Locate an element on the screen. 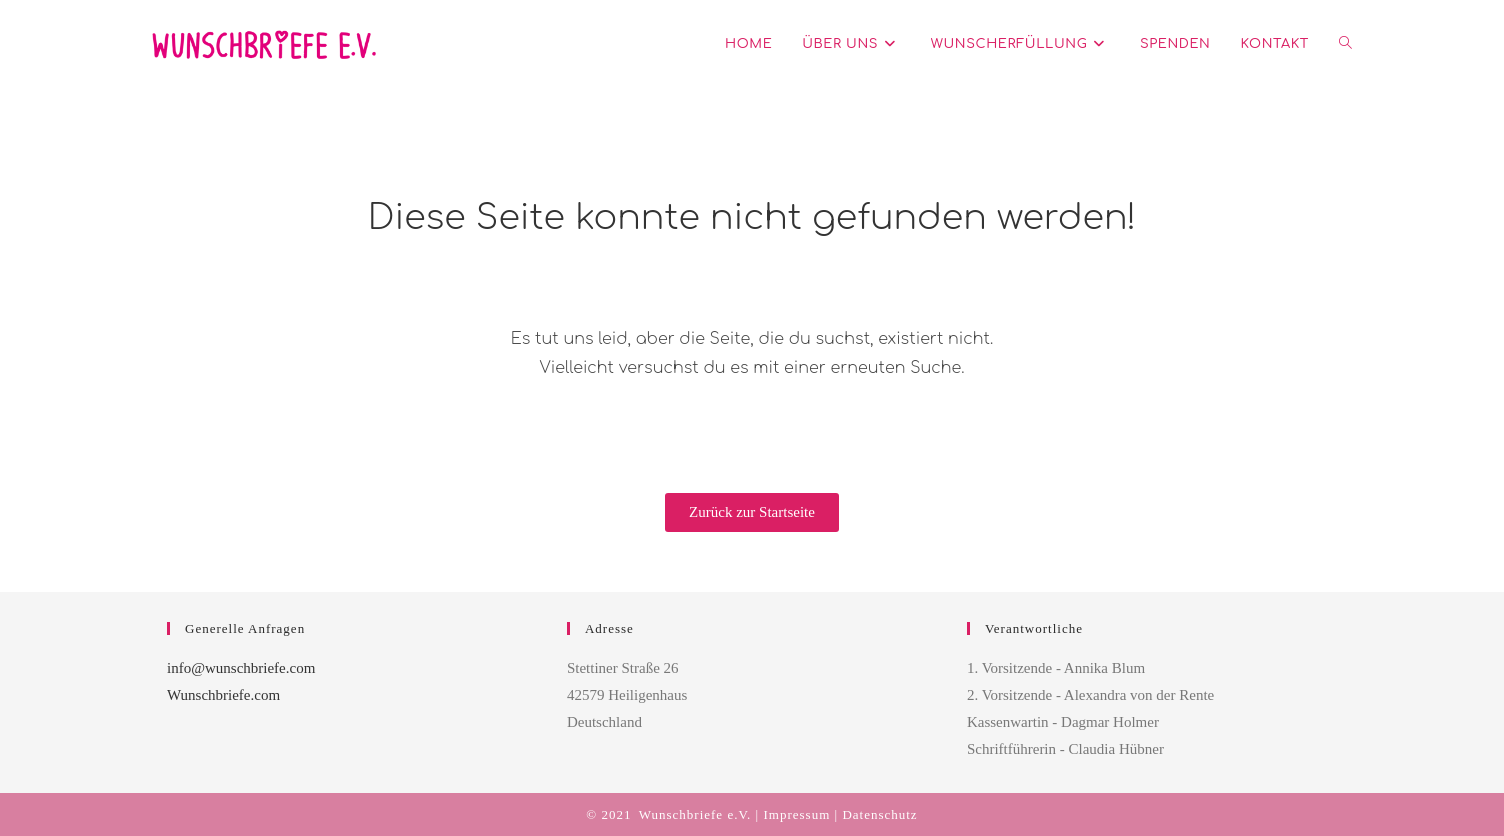  Impressum is located at coordinates (796, 814).